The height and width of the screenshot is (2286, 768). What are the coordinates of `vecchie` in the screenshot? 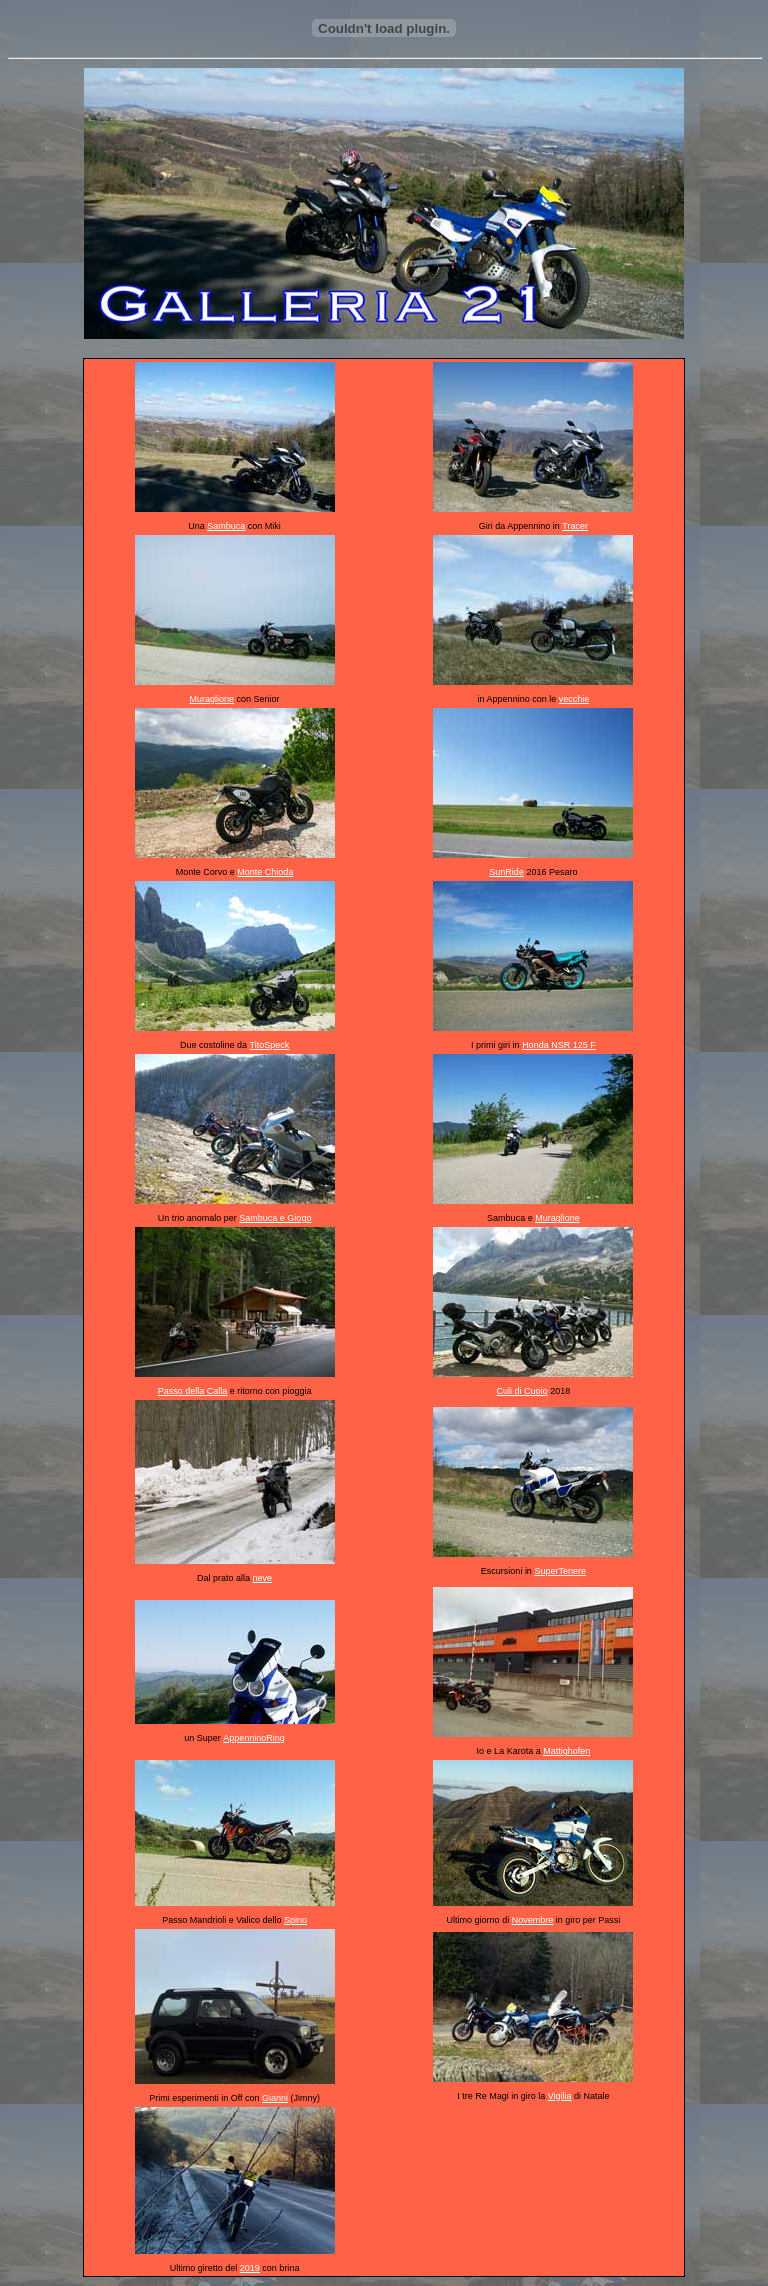 It's located at (574, 699).